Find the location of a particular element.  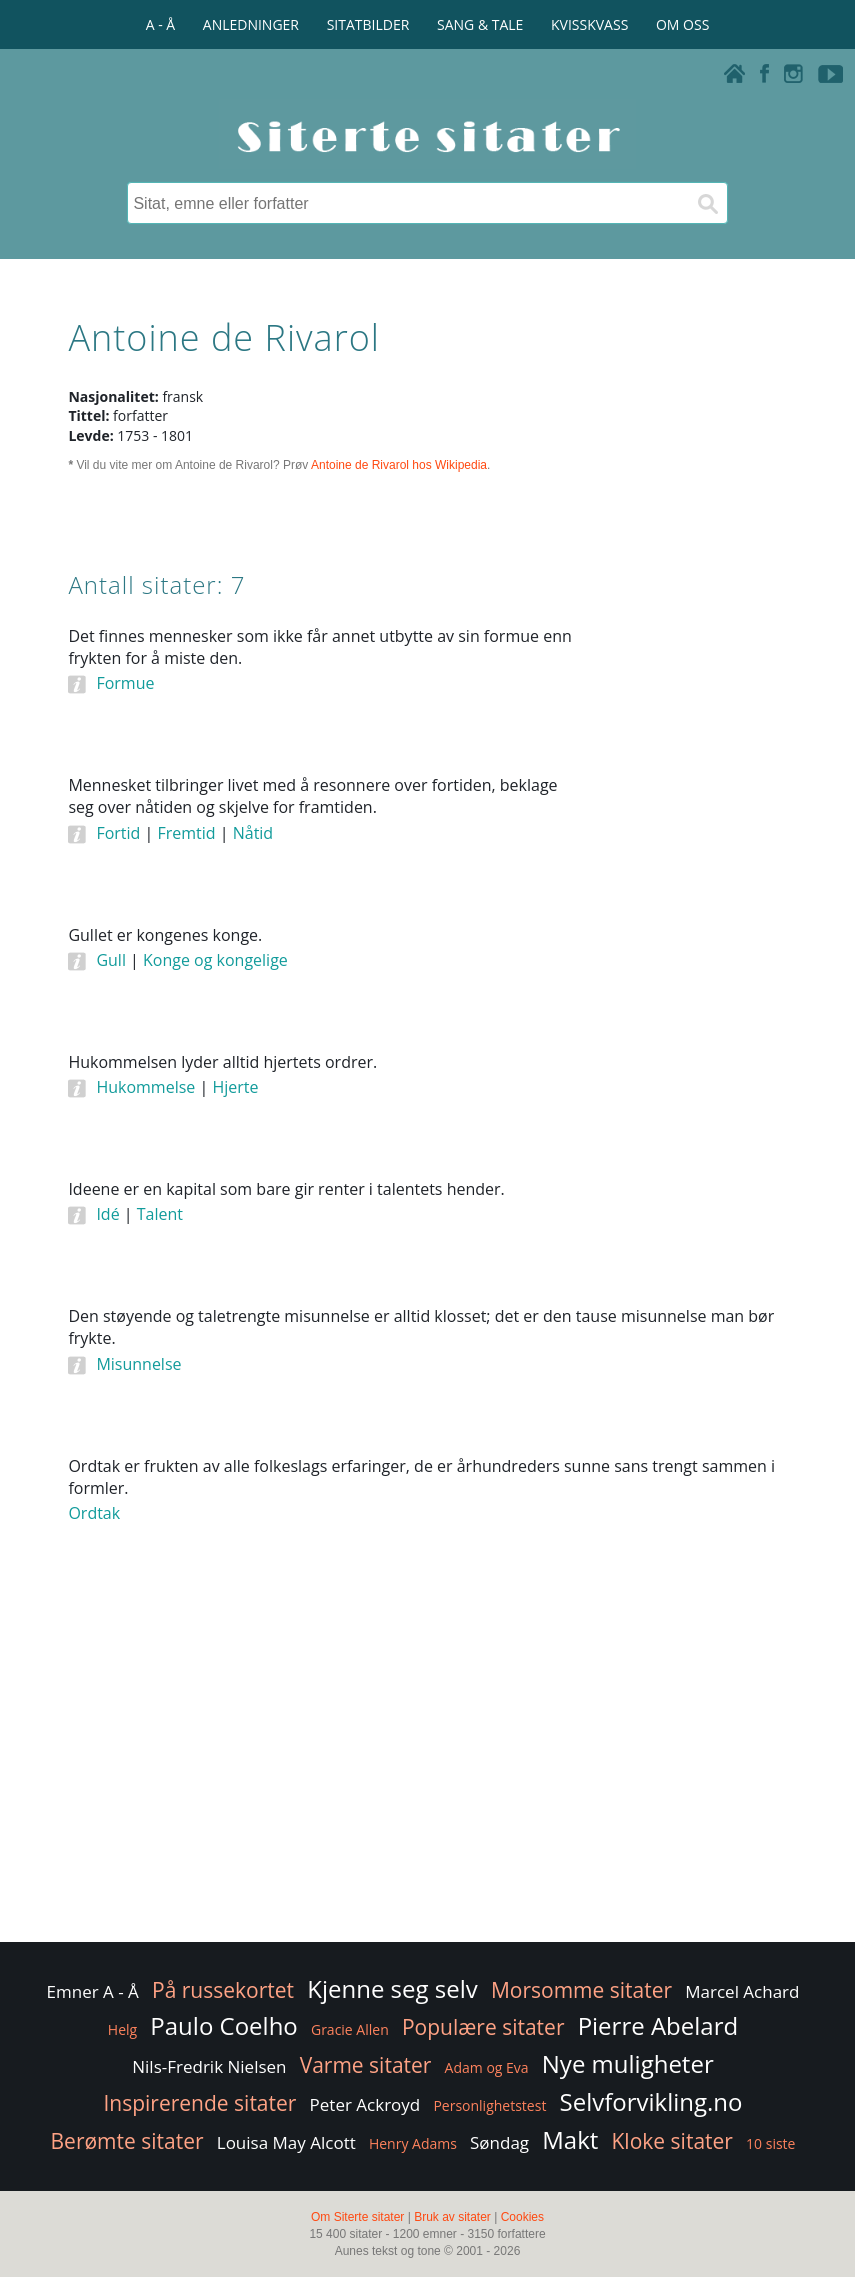

Konge og kongelige is located at coordinates (215, 960).